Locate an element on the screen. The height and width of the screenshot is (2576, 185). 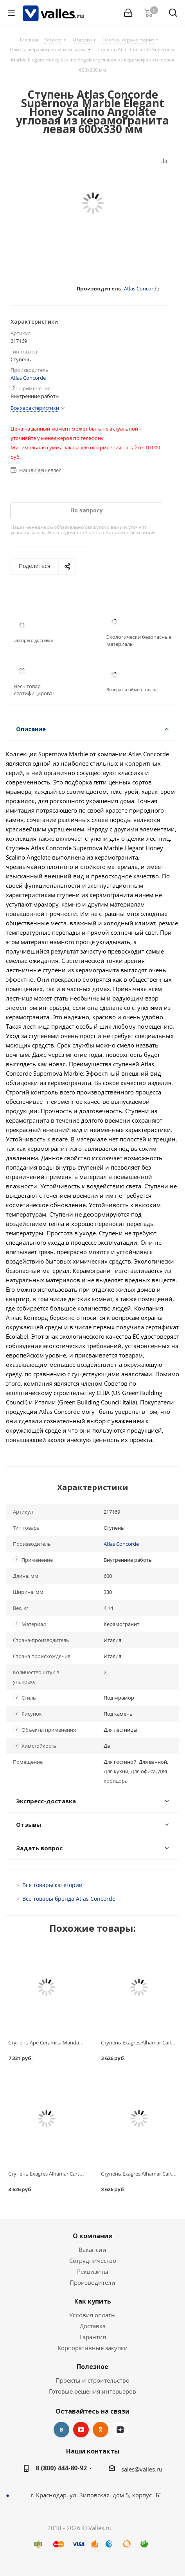
Одноклассники is located at coordinates (100, 2429).